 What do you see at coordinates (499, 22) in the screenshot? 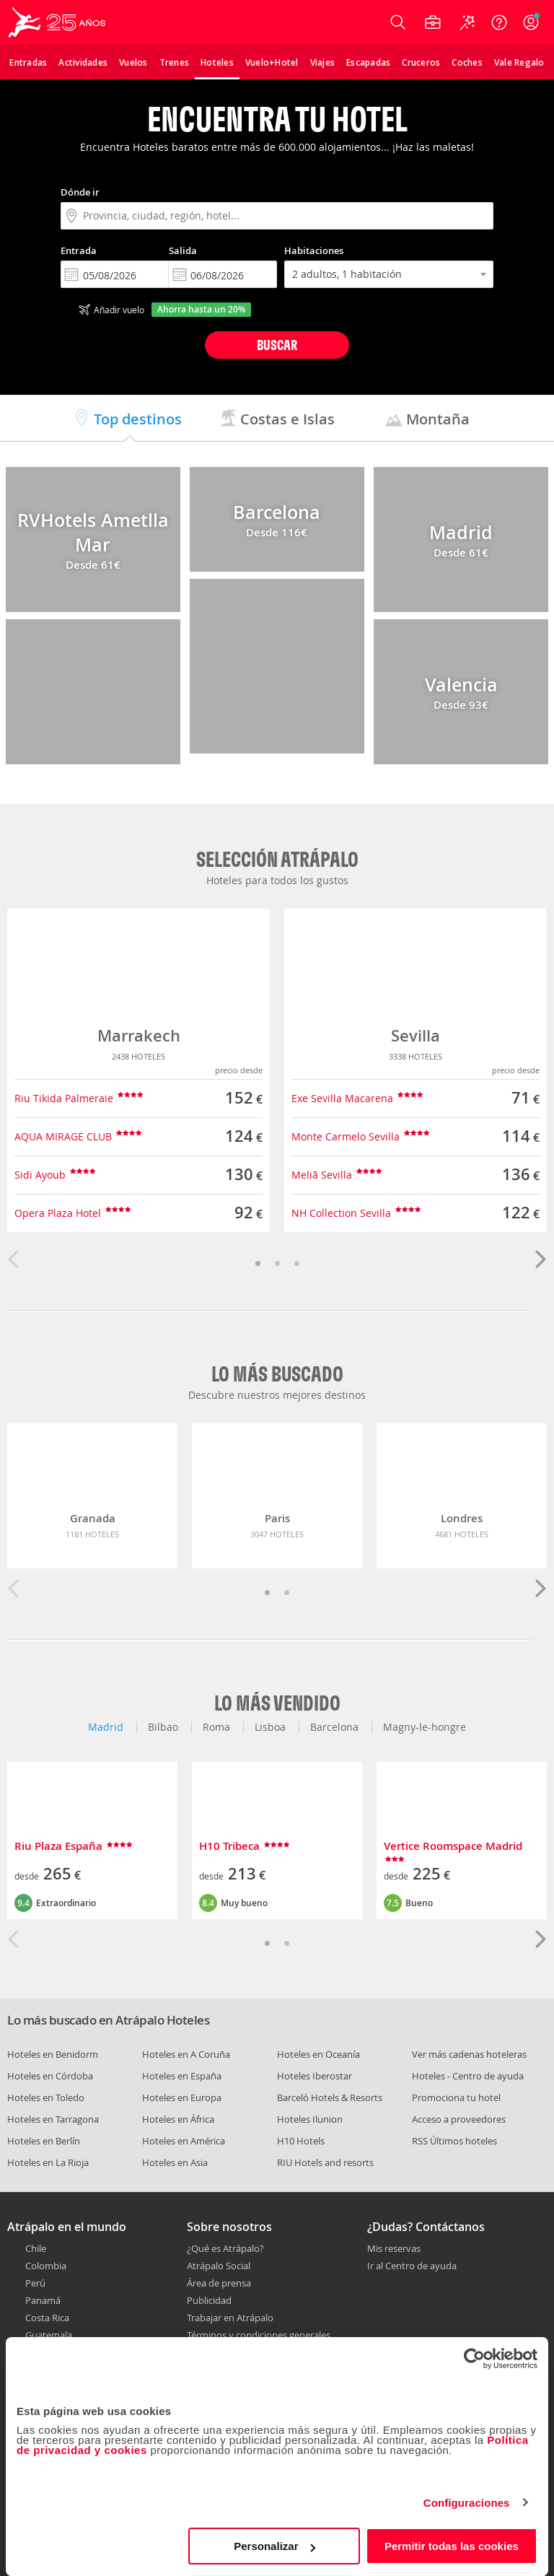
I see `[Ayuda]` at bounding box center [499, 22].